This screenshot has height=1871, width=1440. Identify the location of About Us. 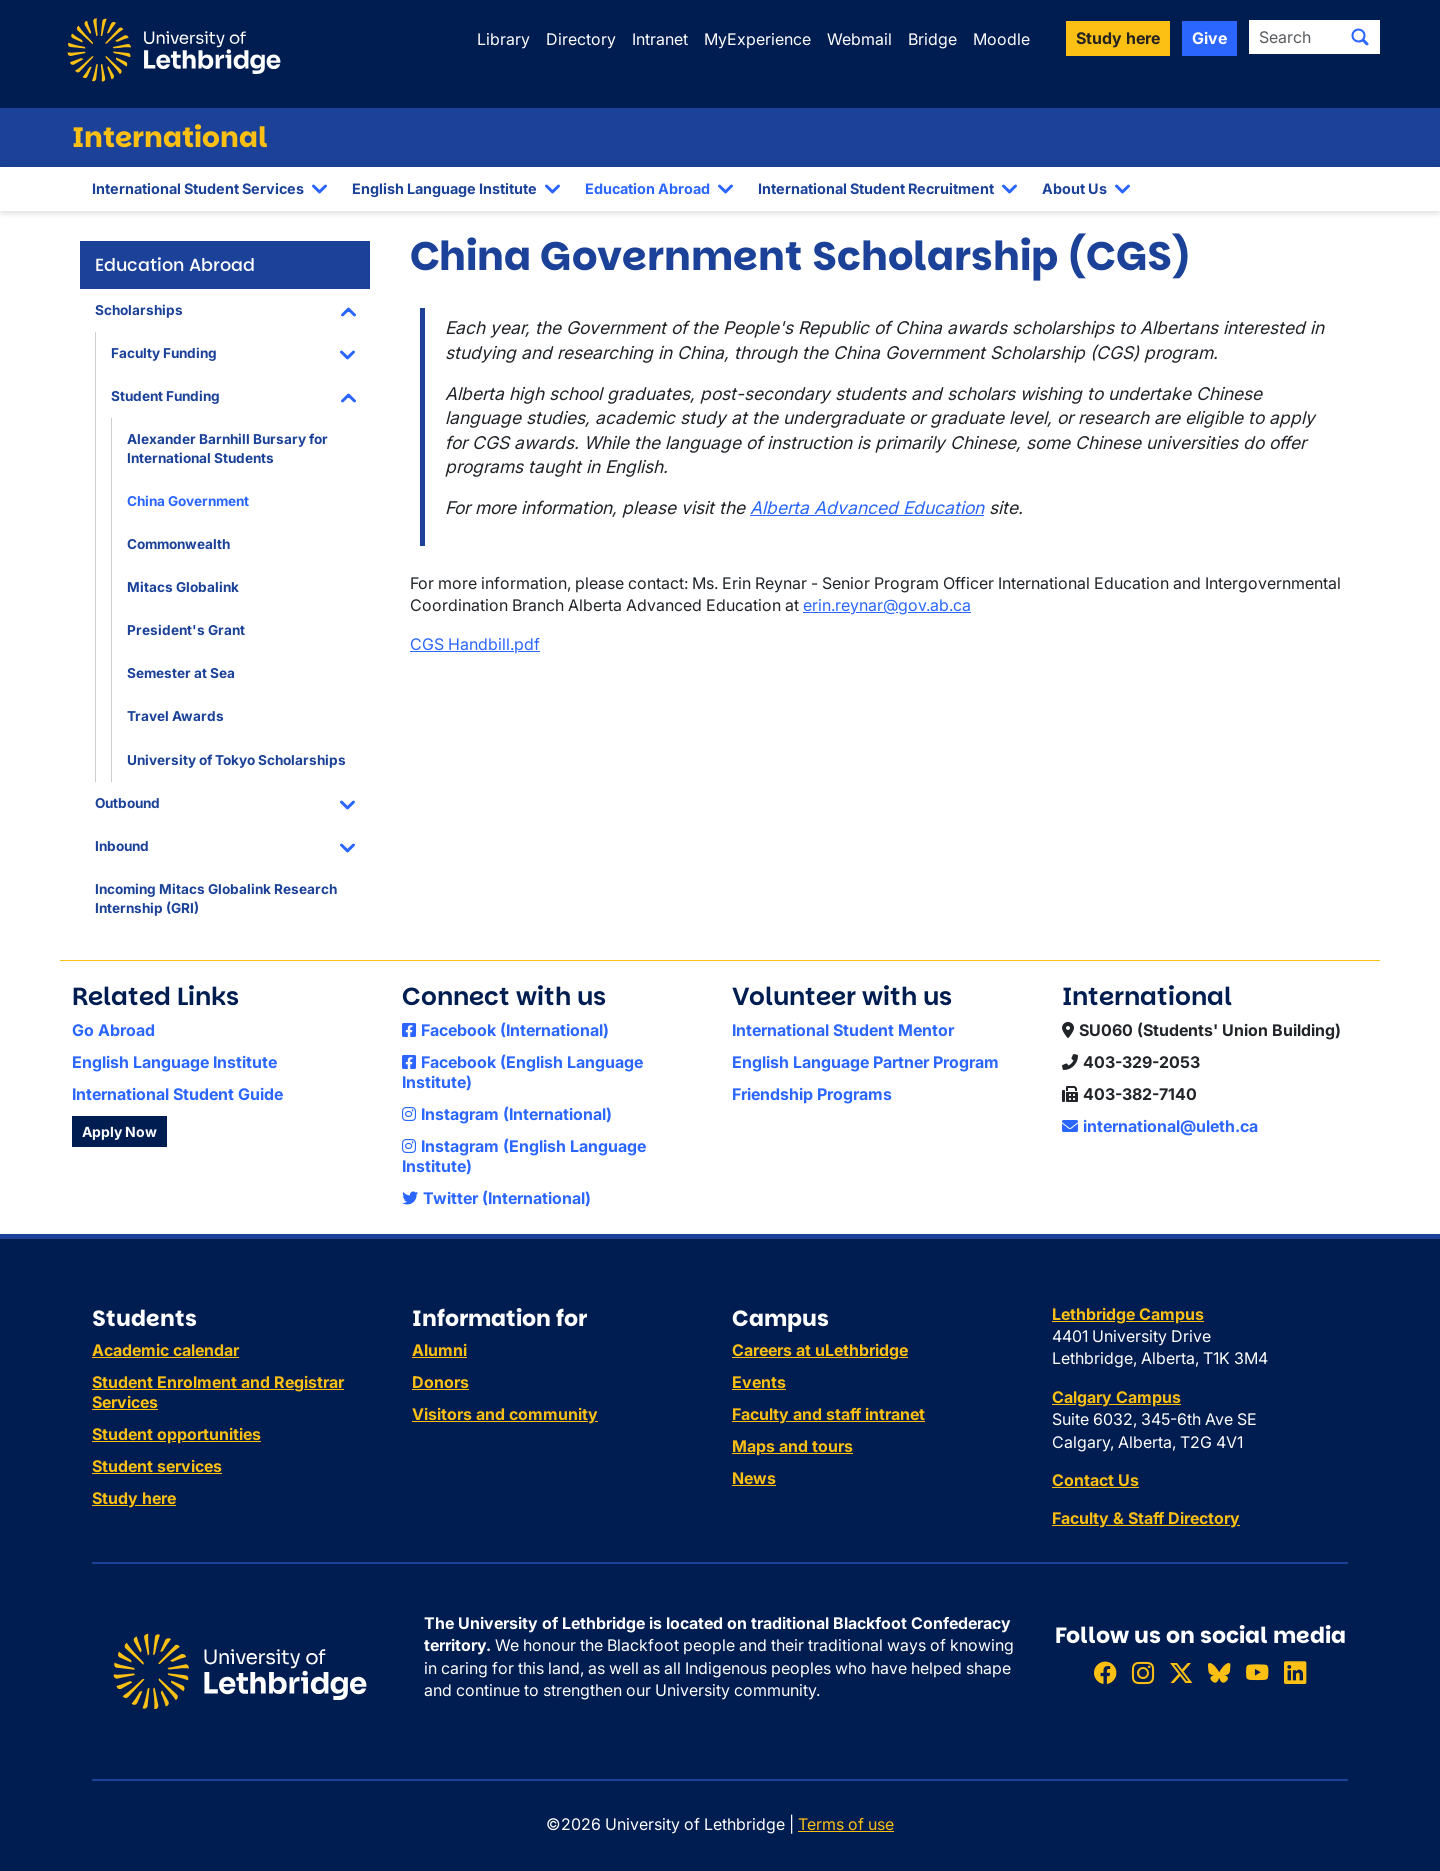
(1074, 188).